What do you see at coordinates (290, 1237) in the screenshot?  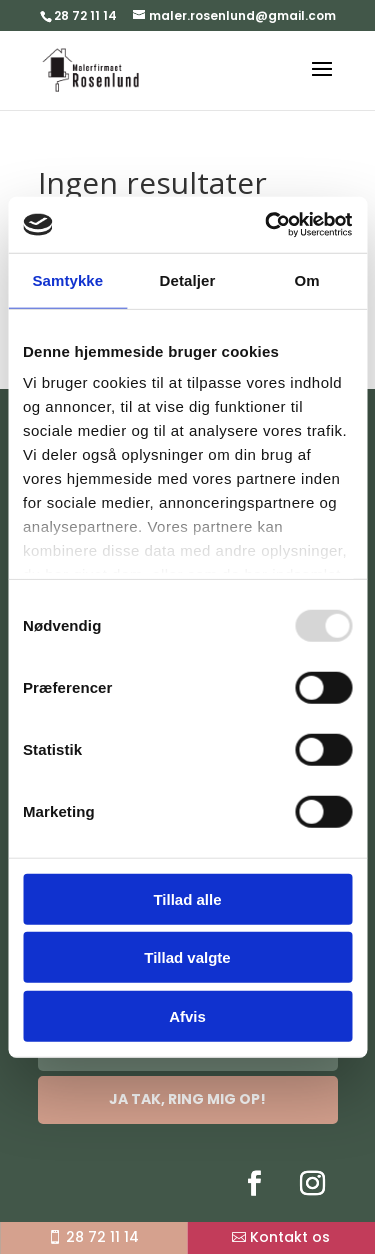 I see `Kontakt os` at bounding box center [290, 1237].